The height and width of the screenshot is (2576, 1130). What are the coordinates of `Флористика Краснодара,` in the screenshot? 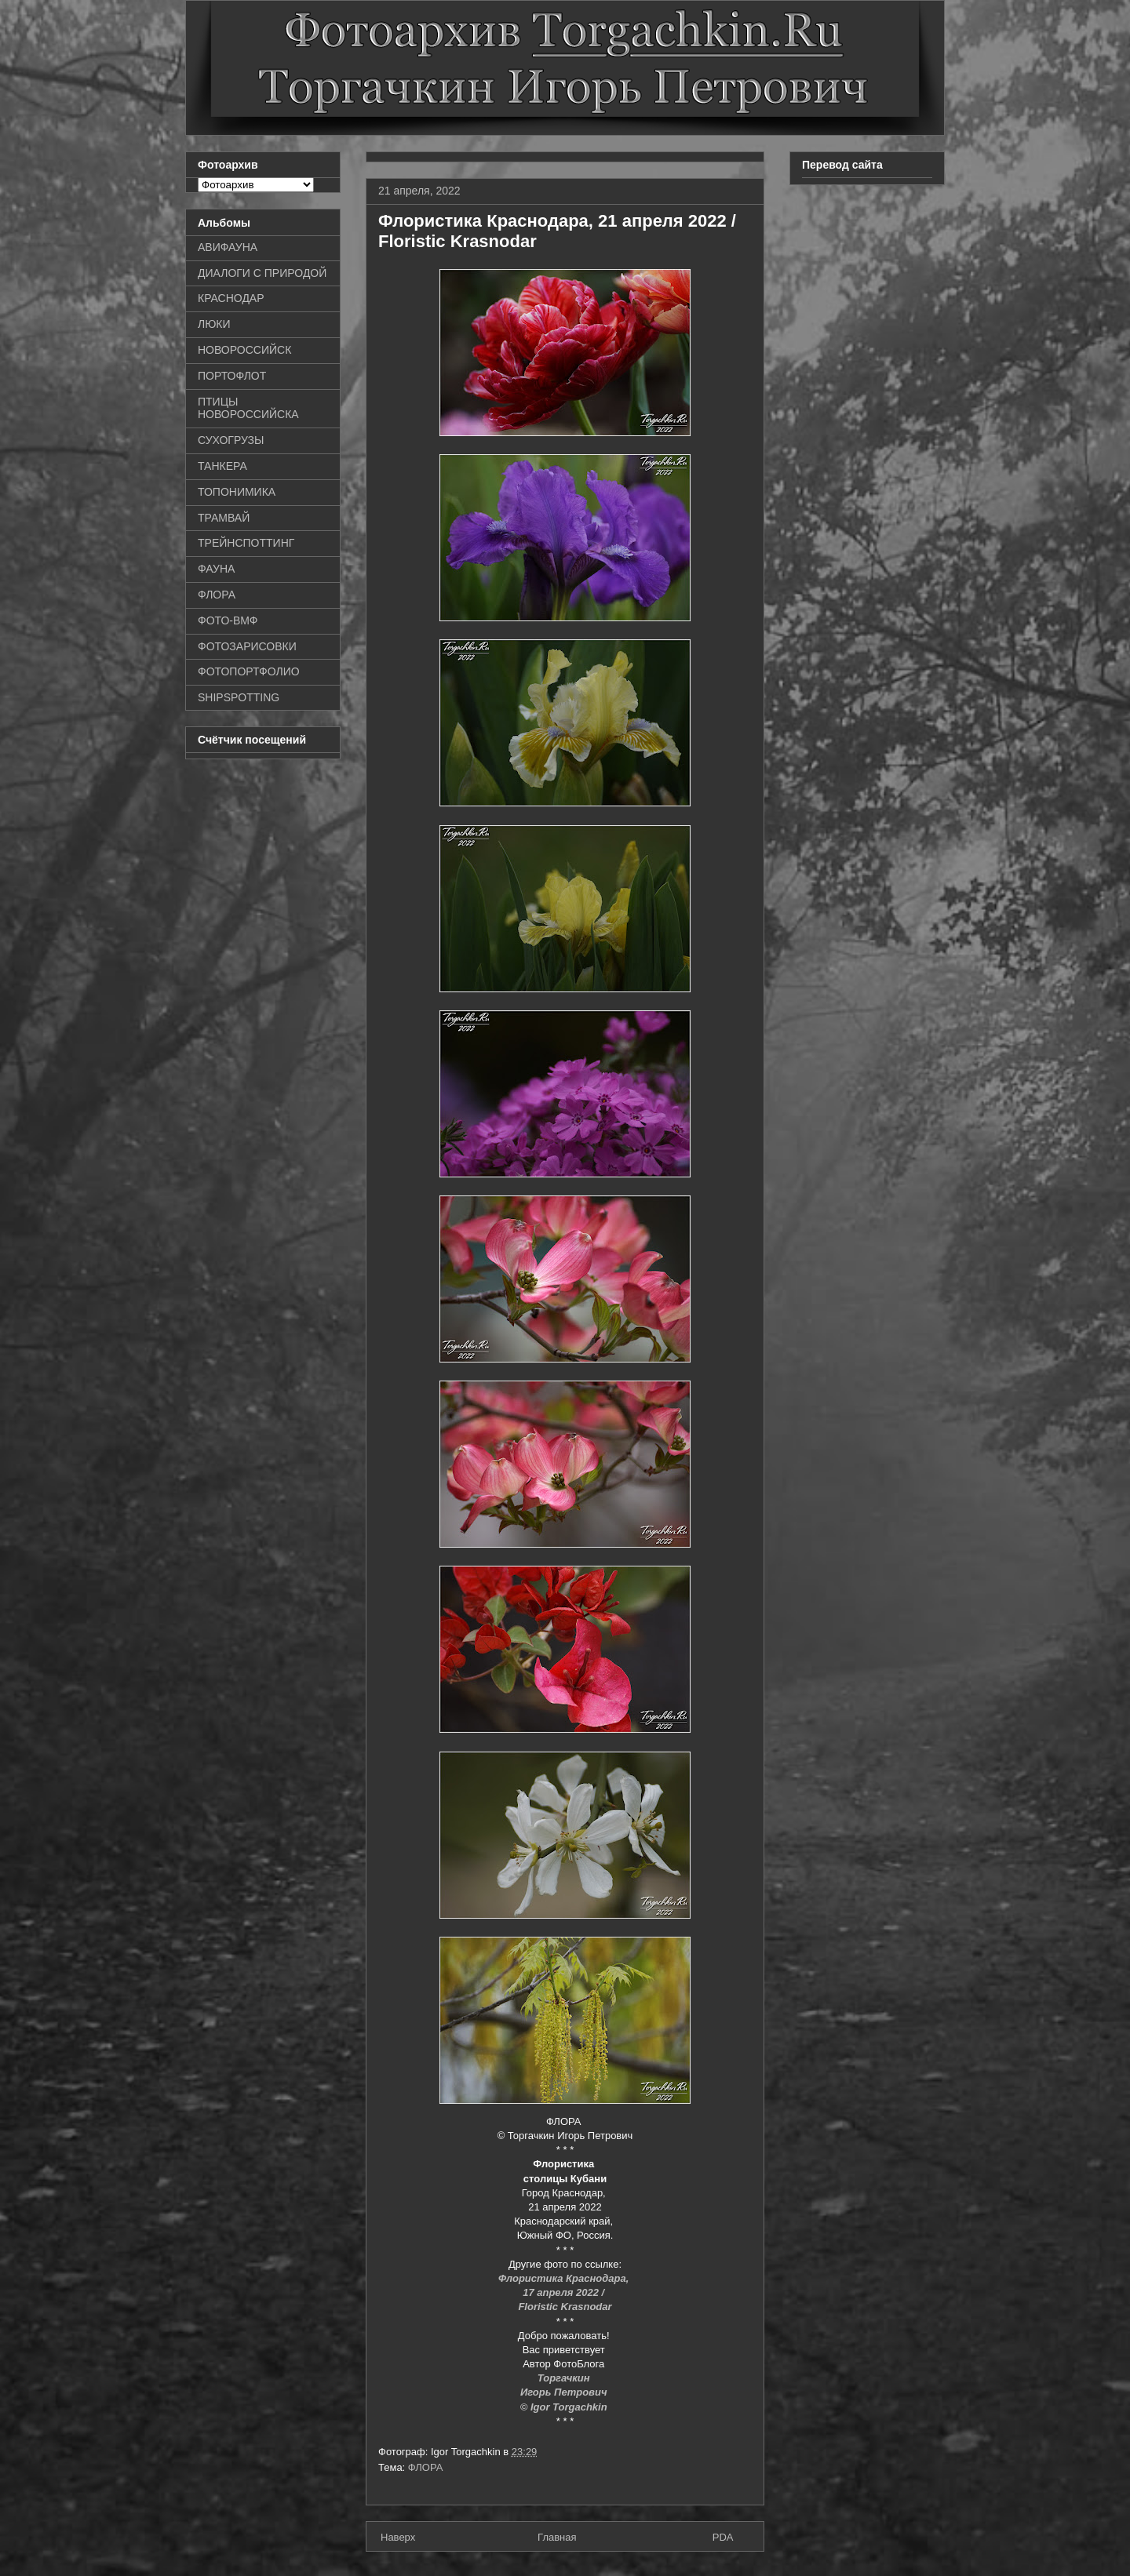 It's located at (565, 2278).